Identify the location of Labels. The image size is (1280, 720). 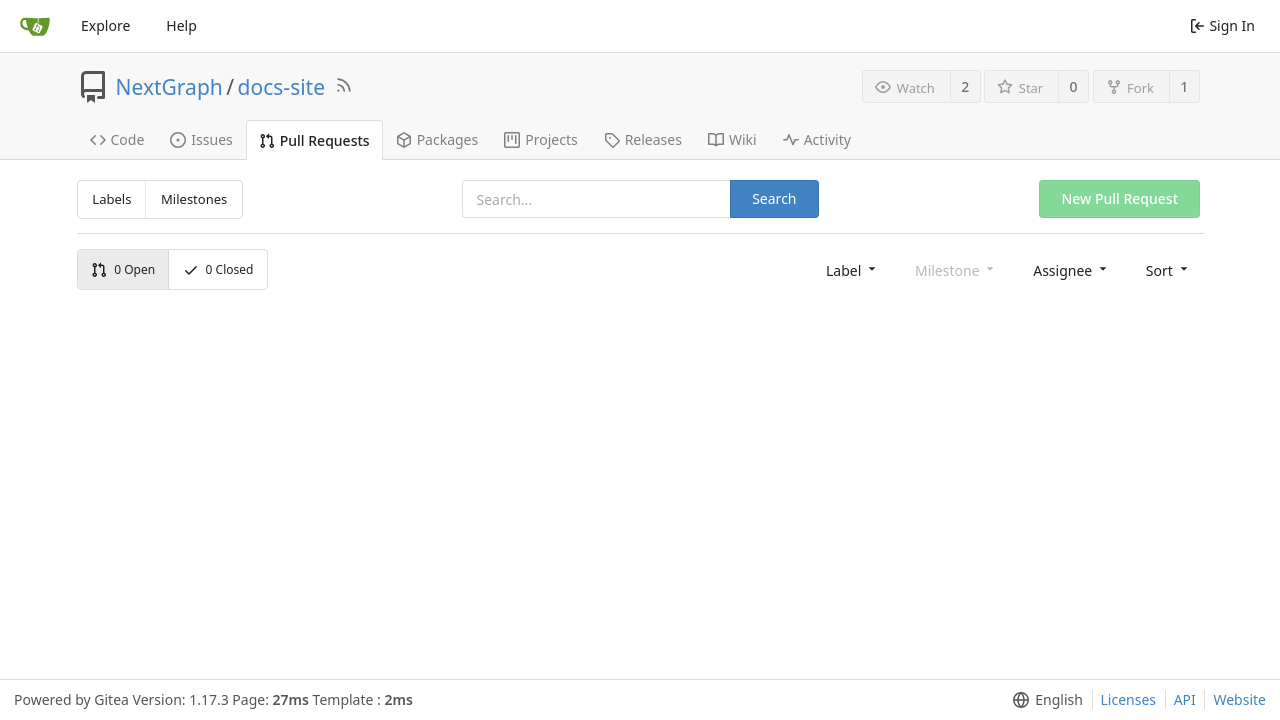
(111, 199).